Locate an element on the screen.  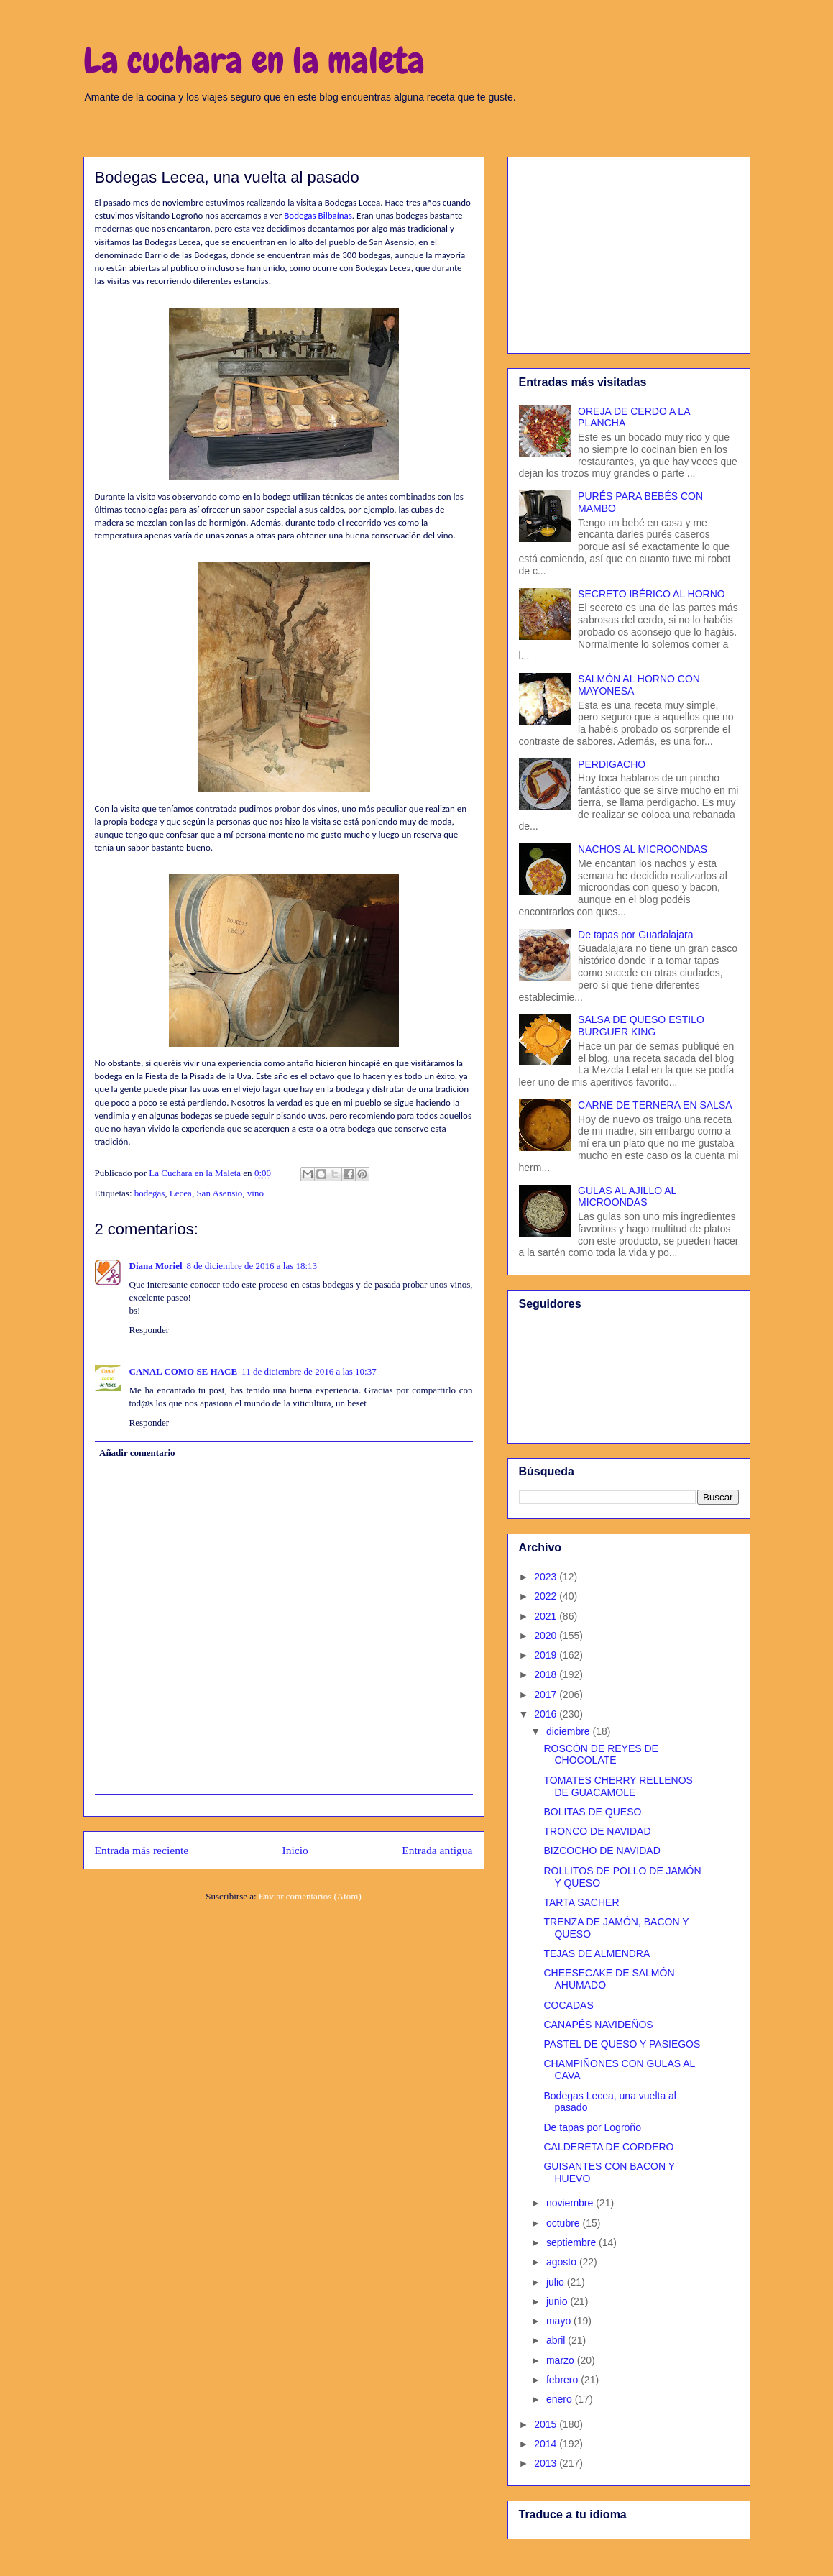
Añadir comentario is located at coordinates (137, 1452).